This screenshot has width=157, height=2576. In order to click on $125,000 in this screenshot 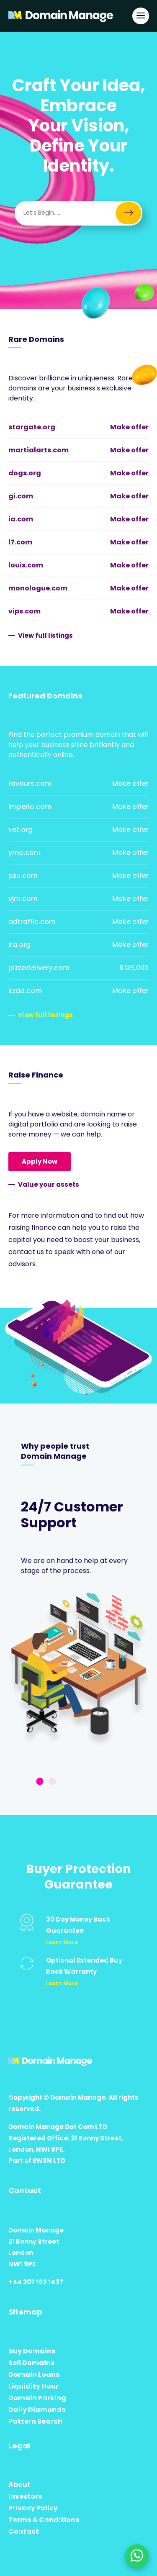, I will do `click(134, 967)`.